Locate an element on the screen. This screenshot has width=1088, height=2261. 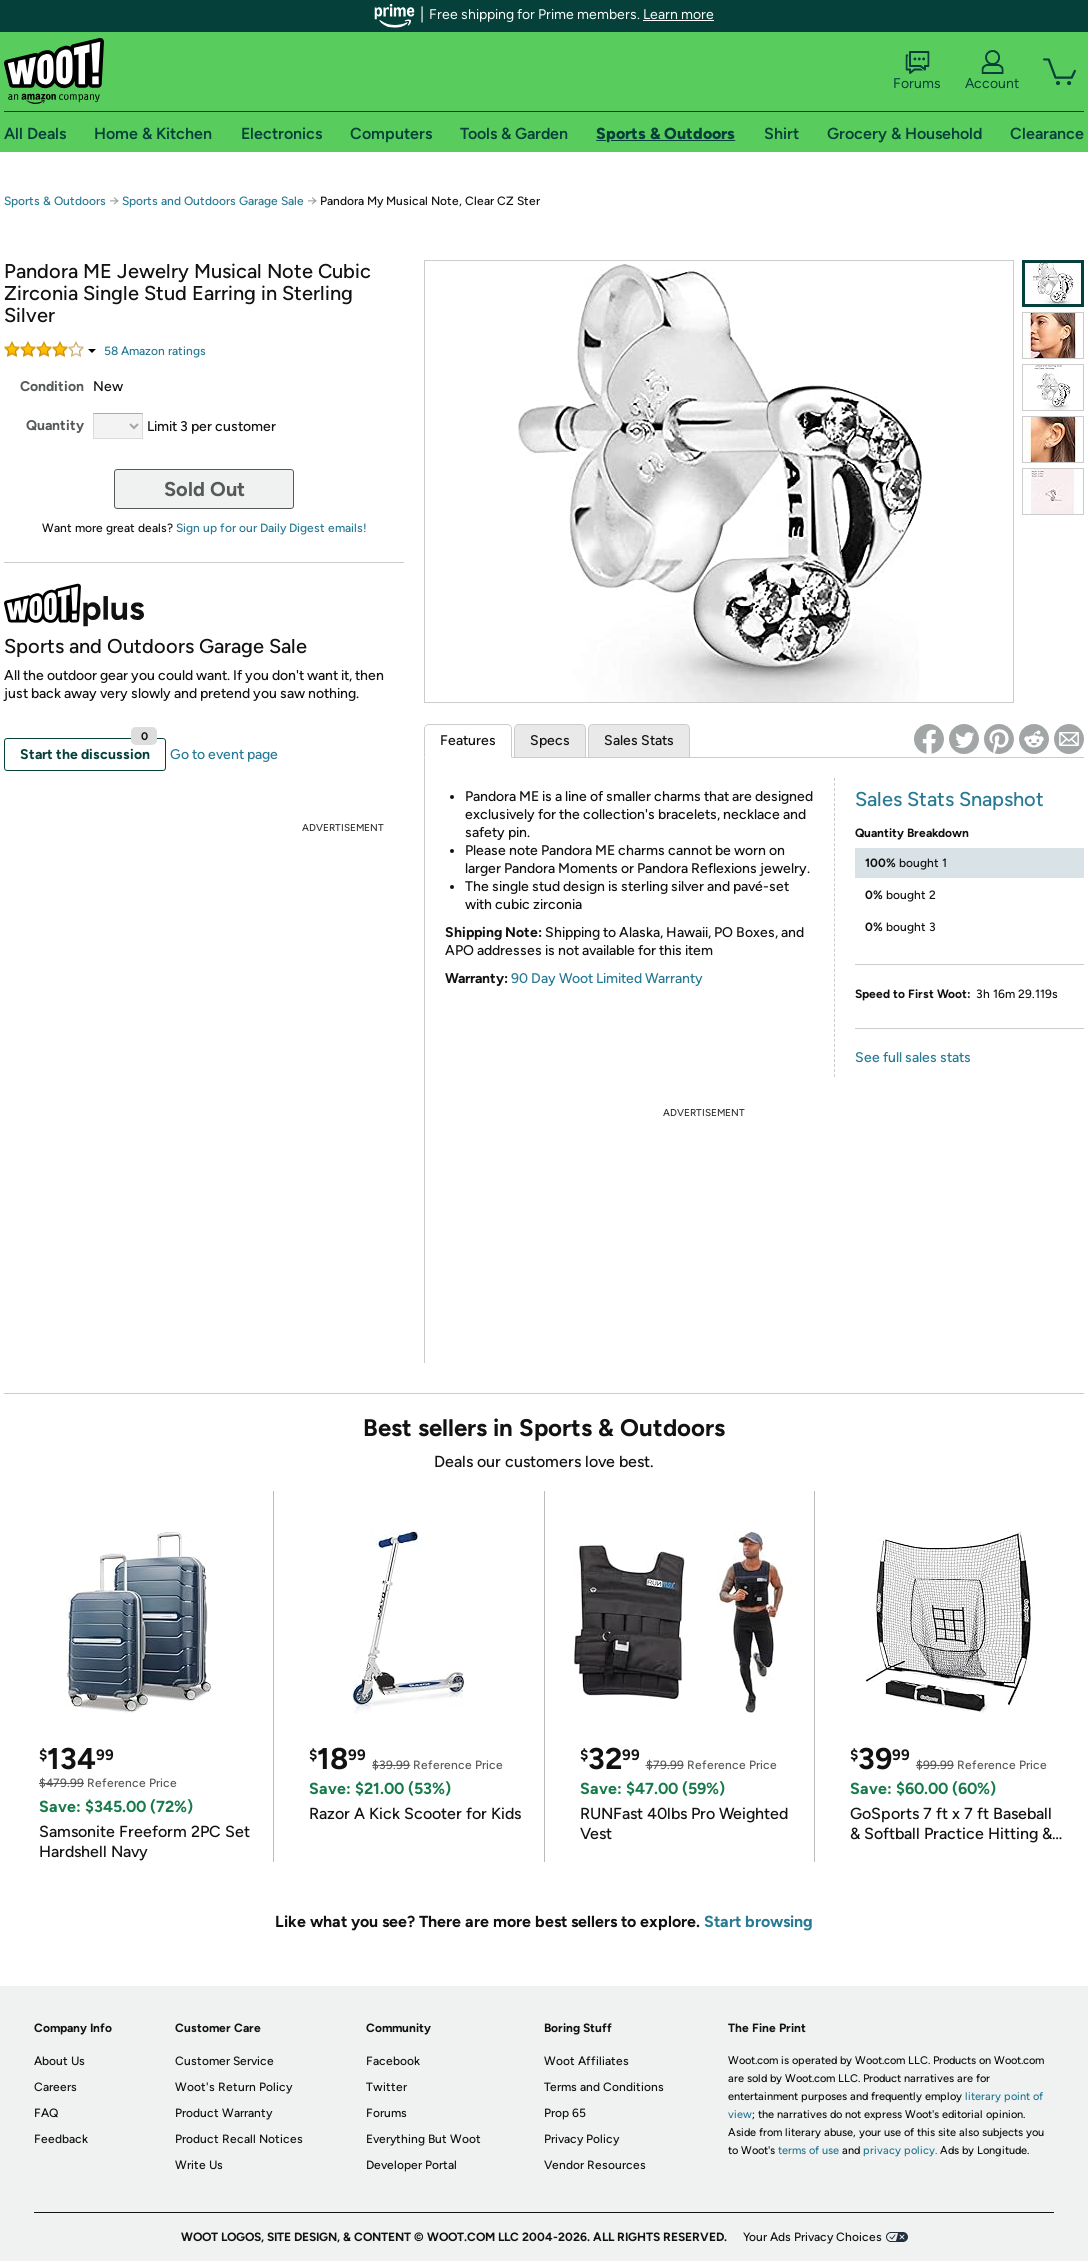
terms of use is located at coordinates (808, 2150).